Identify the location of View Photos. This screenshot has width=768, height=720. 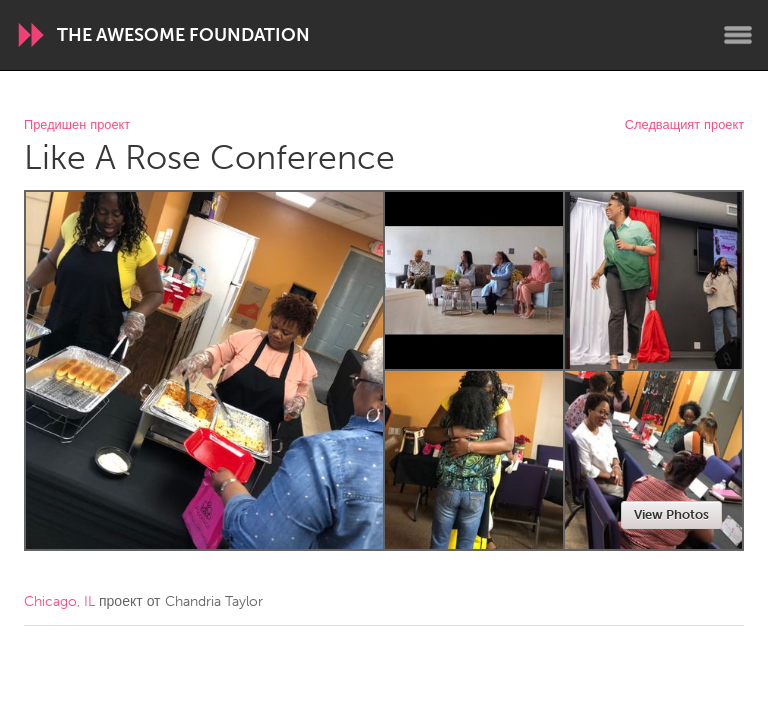
(671, 514).